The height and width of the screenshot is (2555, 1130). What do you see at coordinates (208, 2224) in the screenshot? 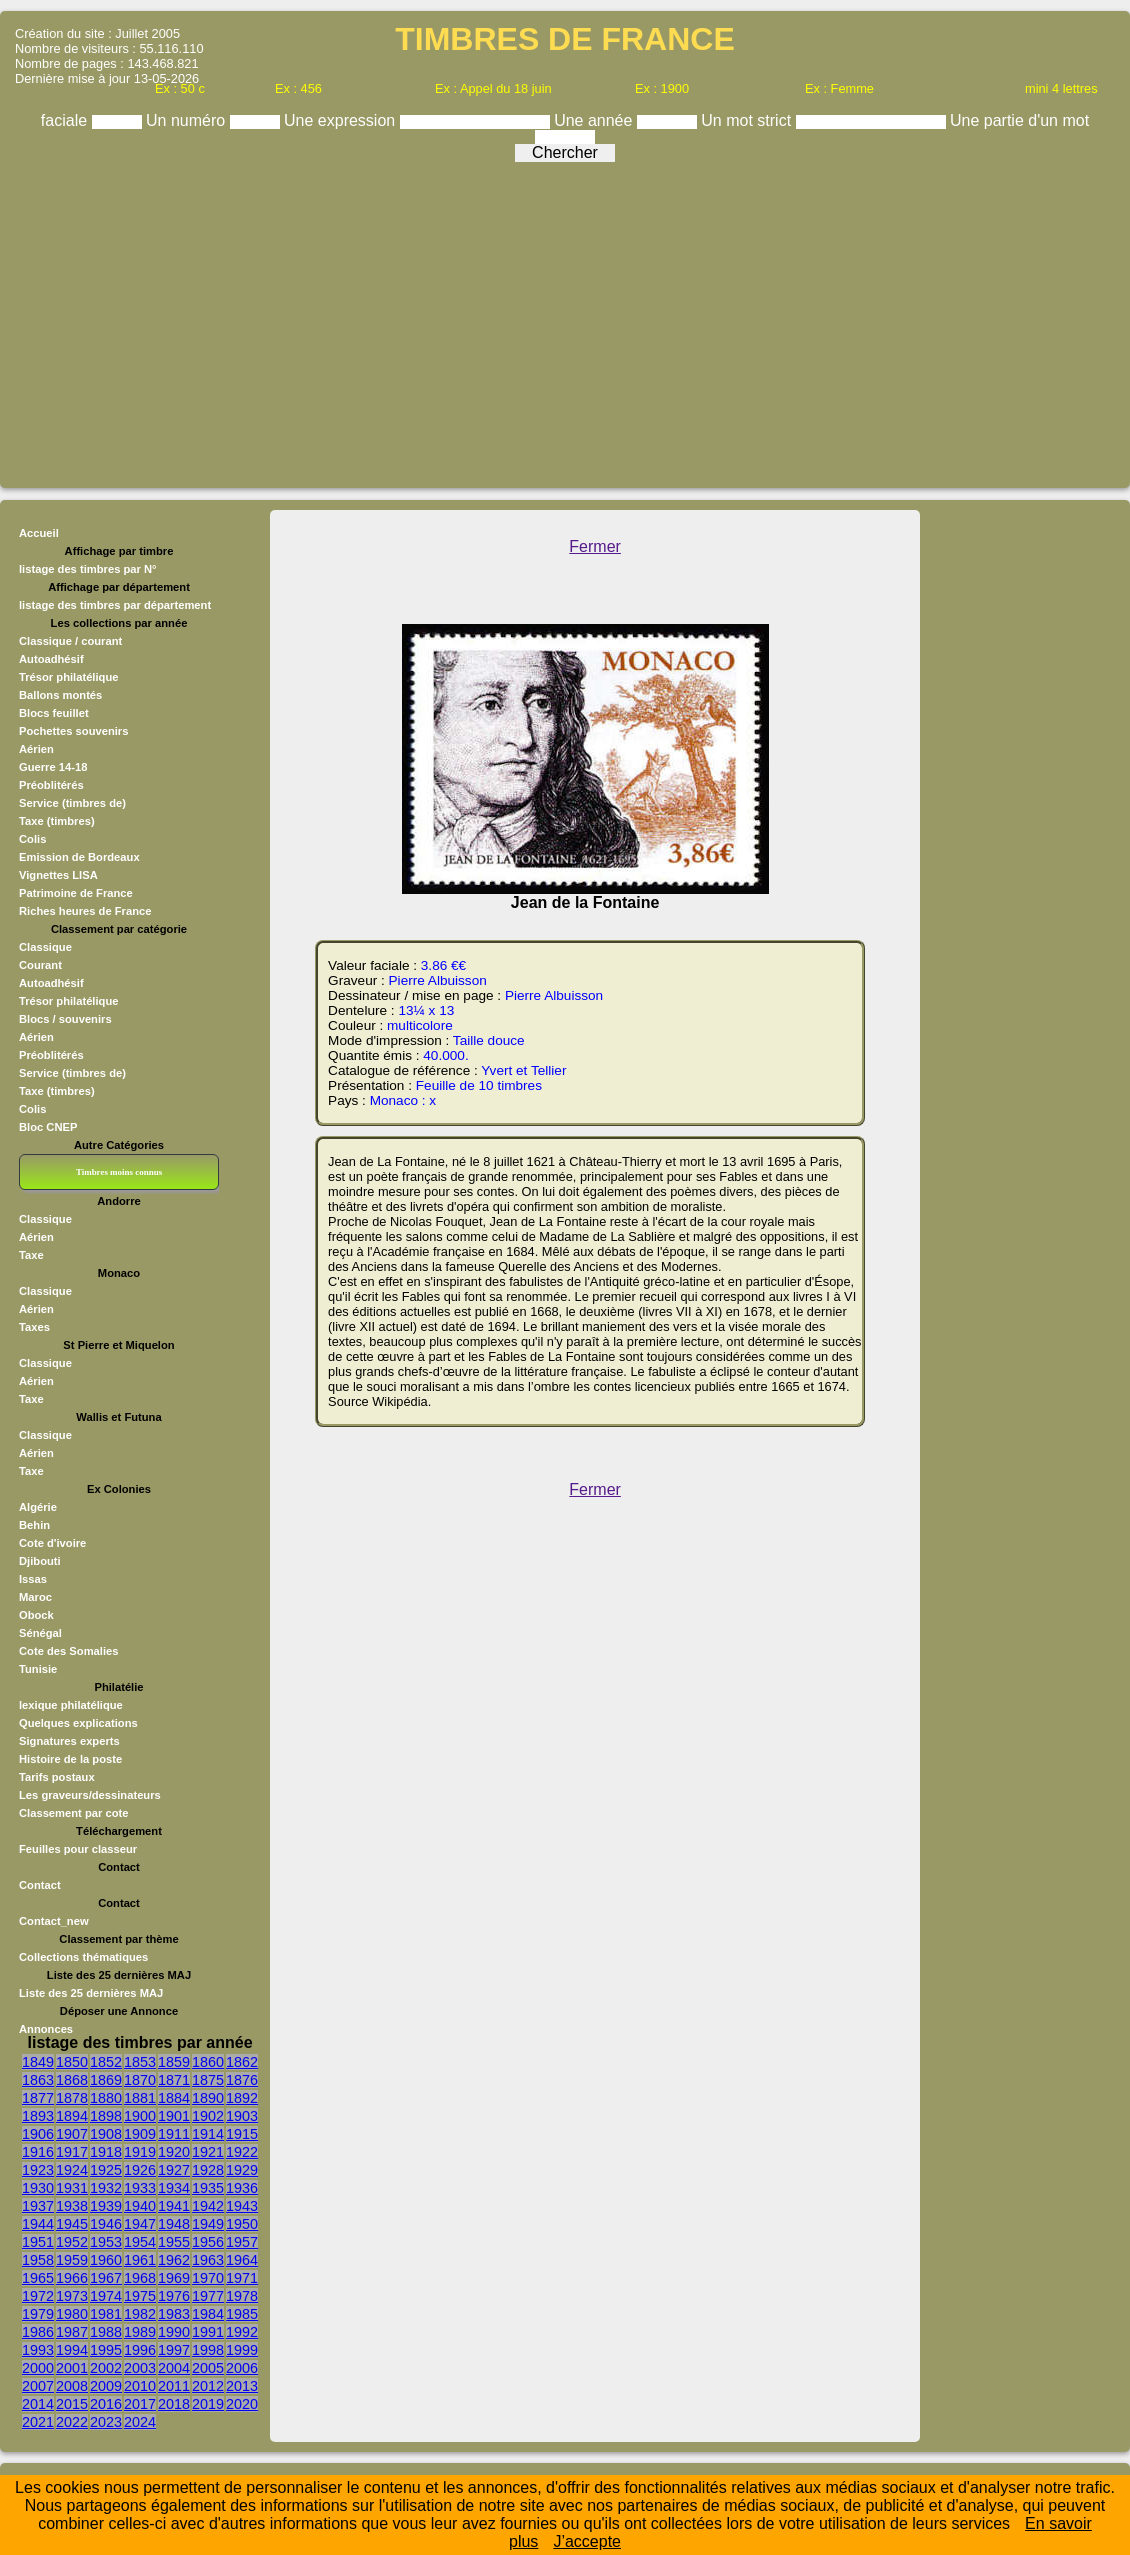
I see `1949` at bounding box center [208, 2224].